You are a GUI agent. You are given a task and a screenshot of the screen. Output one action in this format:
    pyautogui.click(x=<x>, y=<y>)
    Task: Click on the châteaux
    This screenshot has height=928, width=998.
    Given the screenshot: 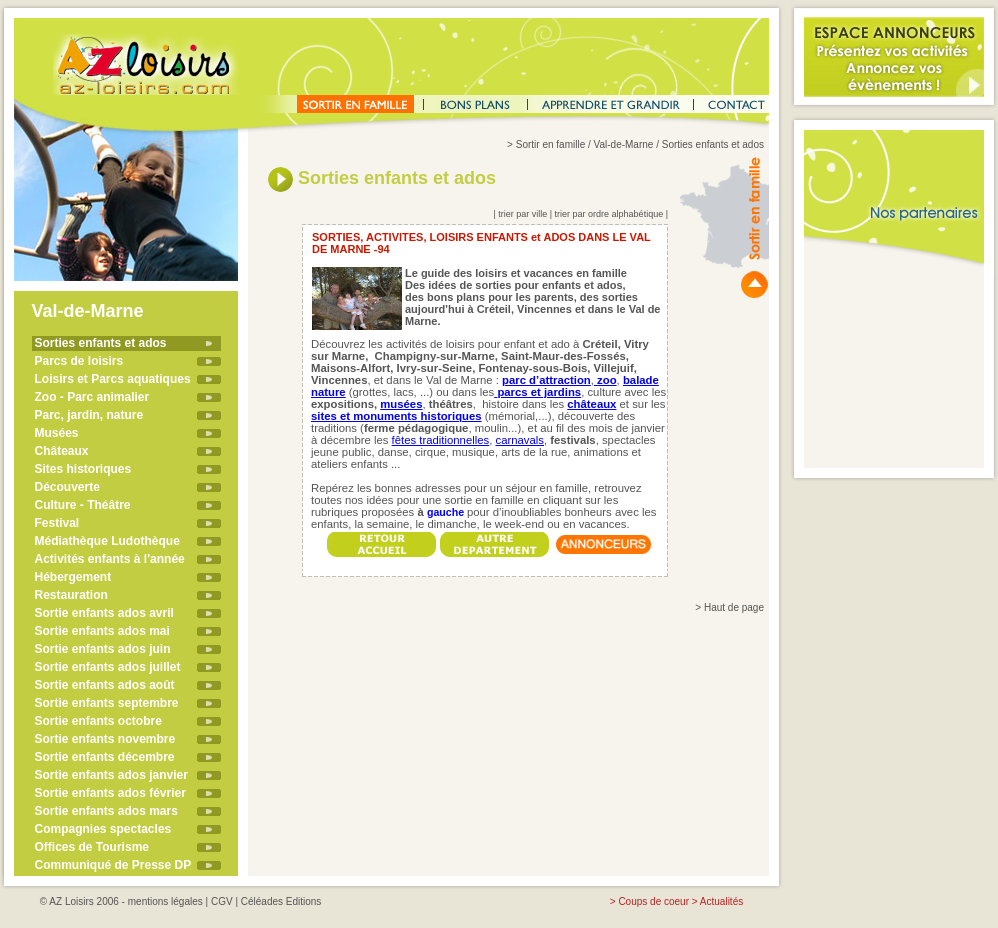 What is the action you would take?
    pyautogui.click(x=591, y=404)
    